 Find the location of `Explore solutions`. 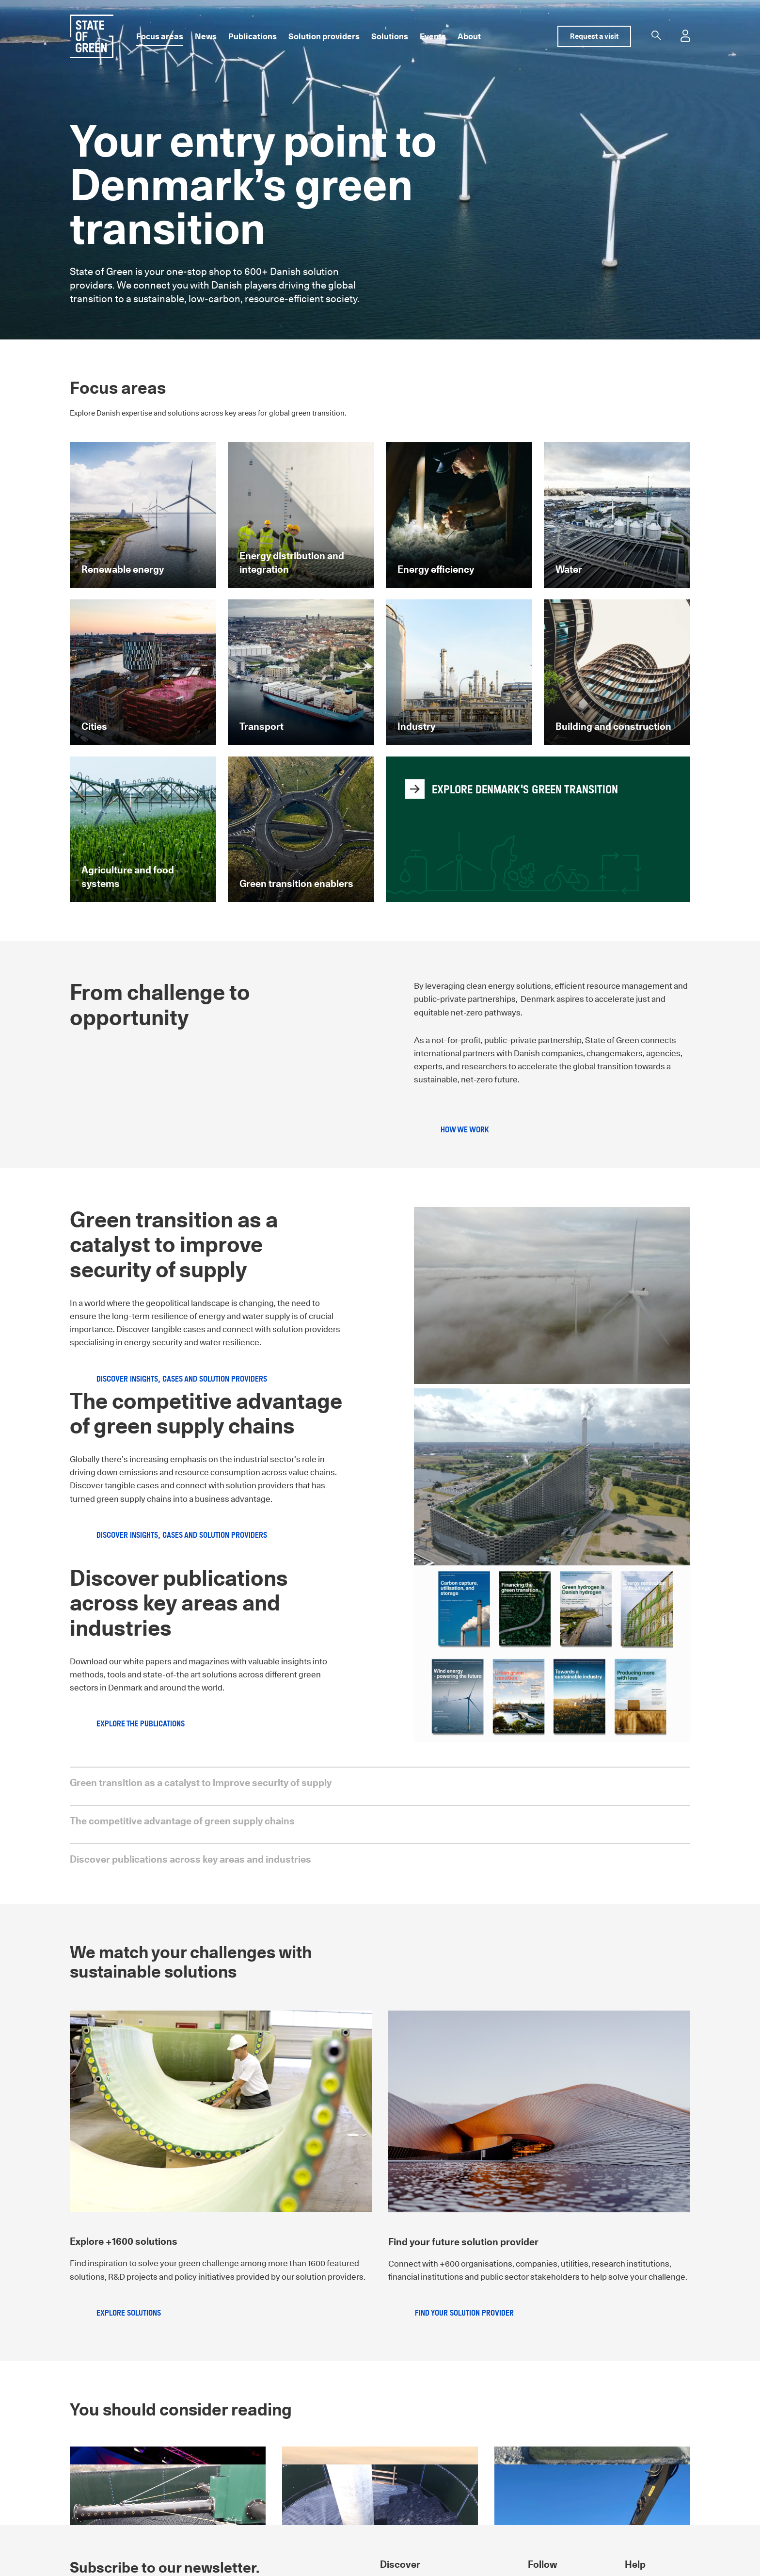

Explore solutions is located at coordinates (128, 2313).